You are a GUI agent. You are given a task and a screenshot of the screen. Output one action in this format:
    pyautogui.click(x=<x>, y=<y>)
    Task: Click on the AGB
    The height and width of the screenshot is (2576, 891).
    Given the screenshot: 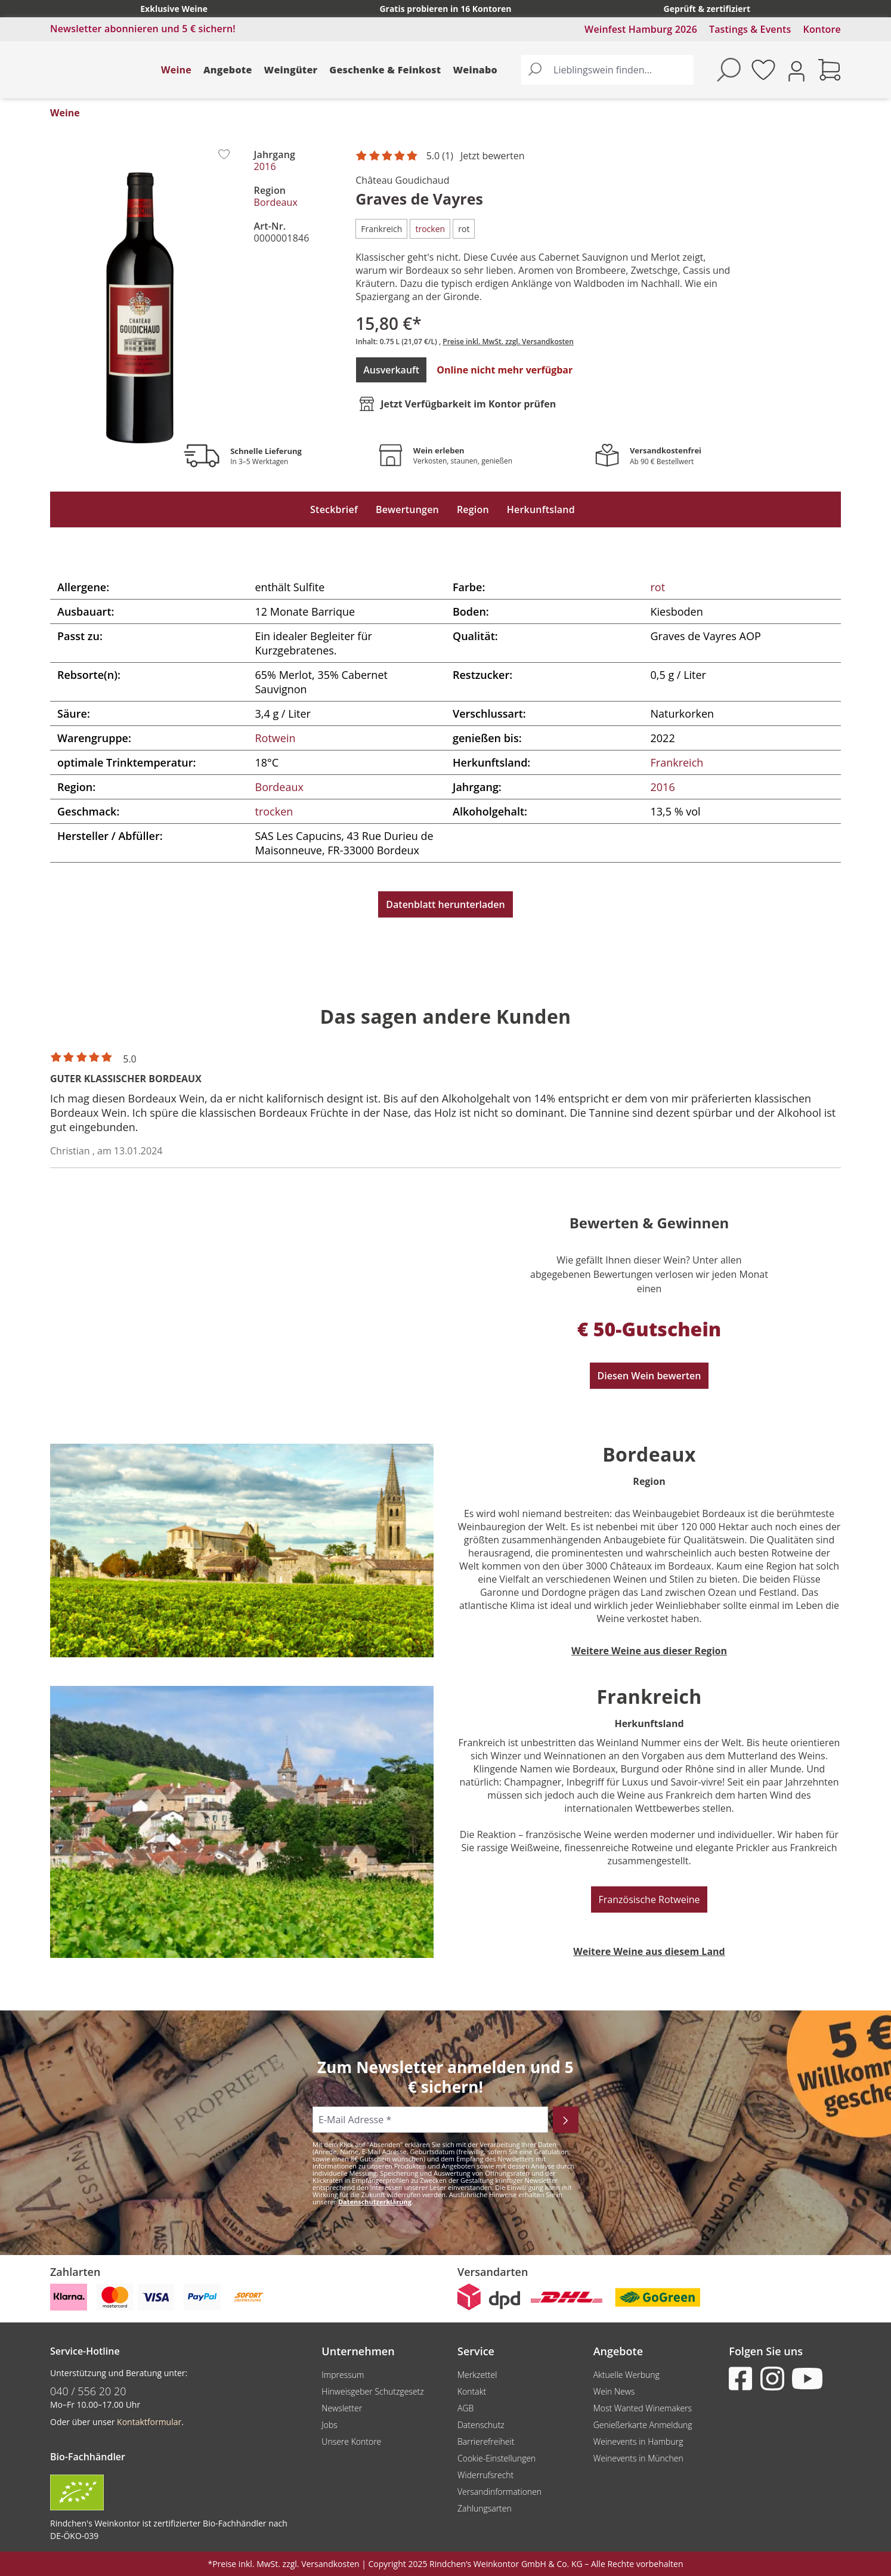 What is the action you would take?
    pyautogui.click(x=465, y=2408)
    